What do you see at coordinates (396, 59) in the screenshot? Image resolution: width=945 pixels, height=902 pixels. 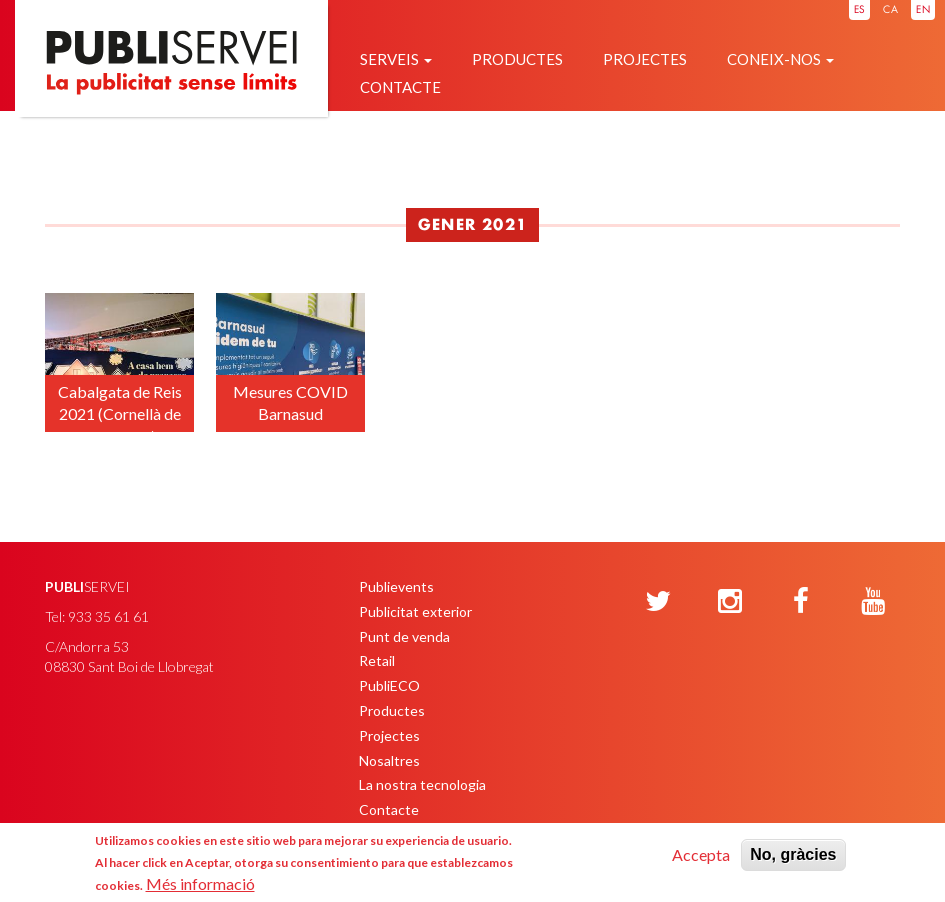 I see `Serveis` at bounding box center [396, 59].